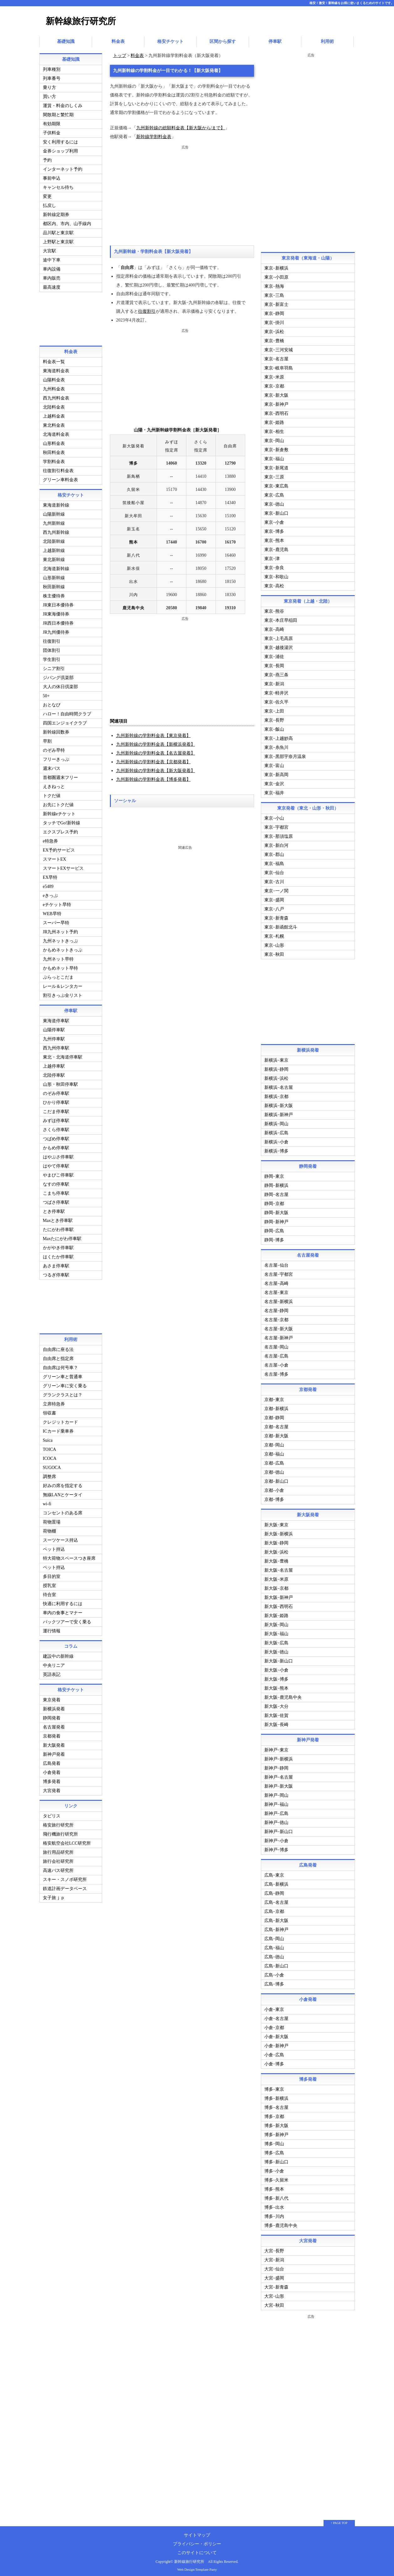  I want to click on 調整席, so click(49, 1474).